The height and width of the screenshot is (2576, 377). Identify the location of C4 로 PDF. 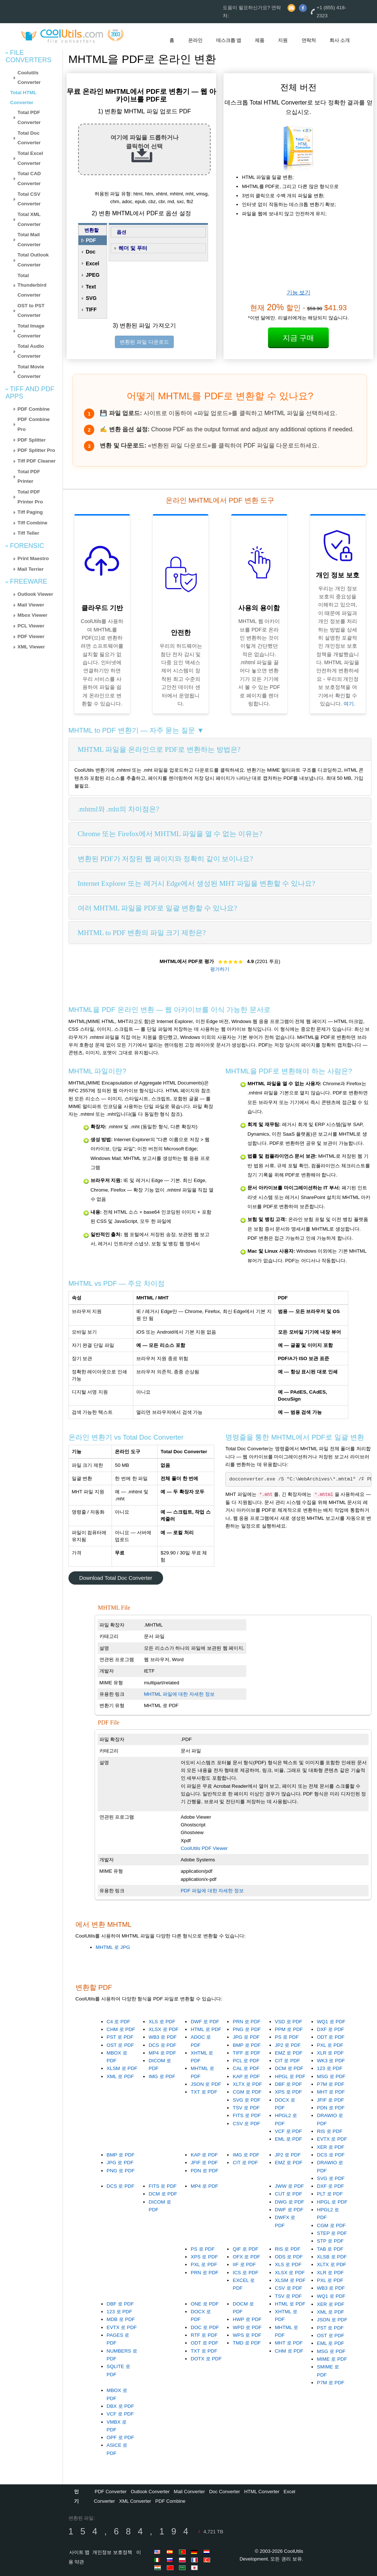
(118, 2021).